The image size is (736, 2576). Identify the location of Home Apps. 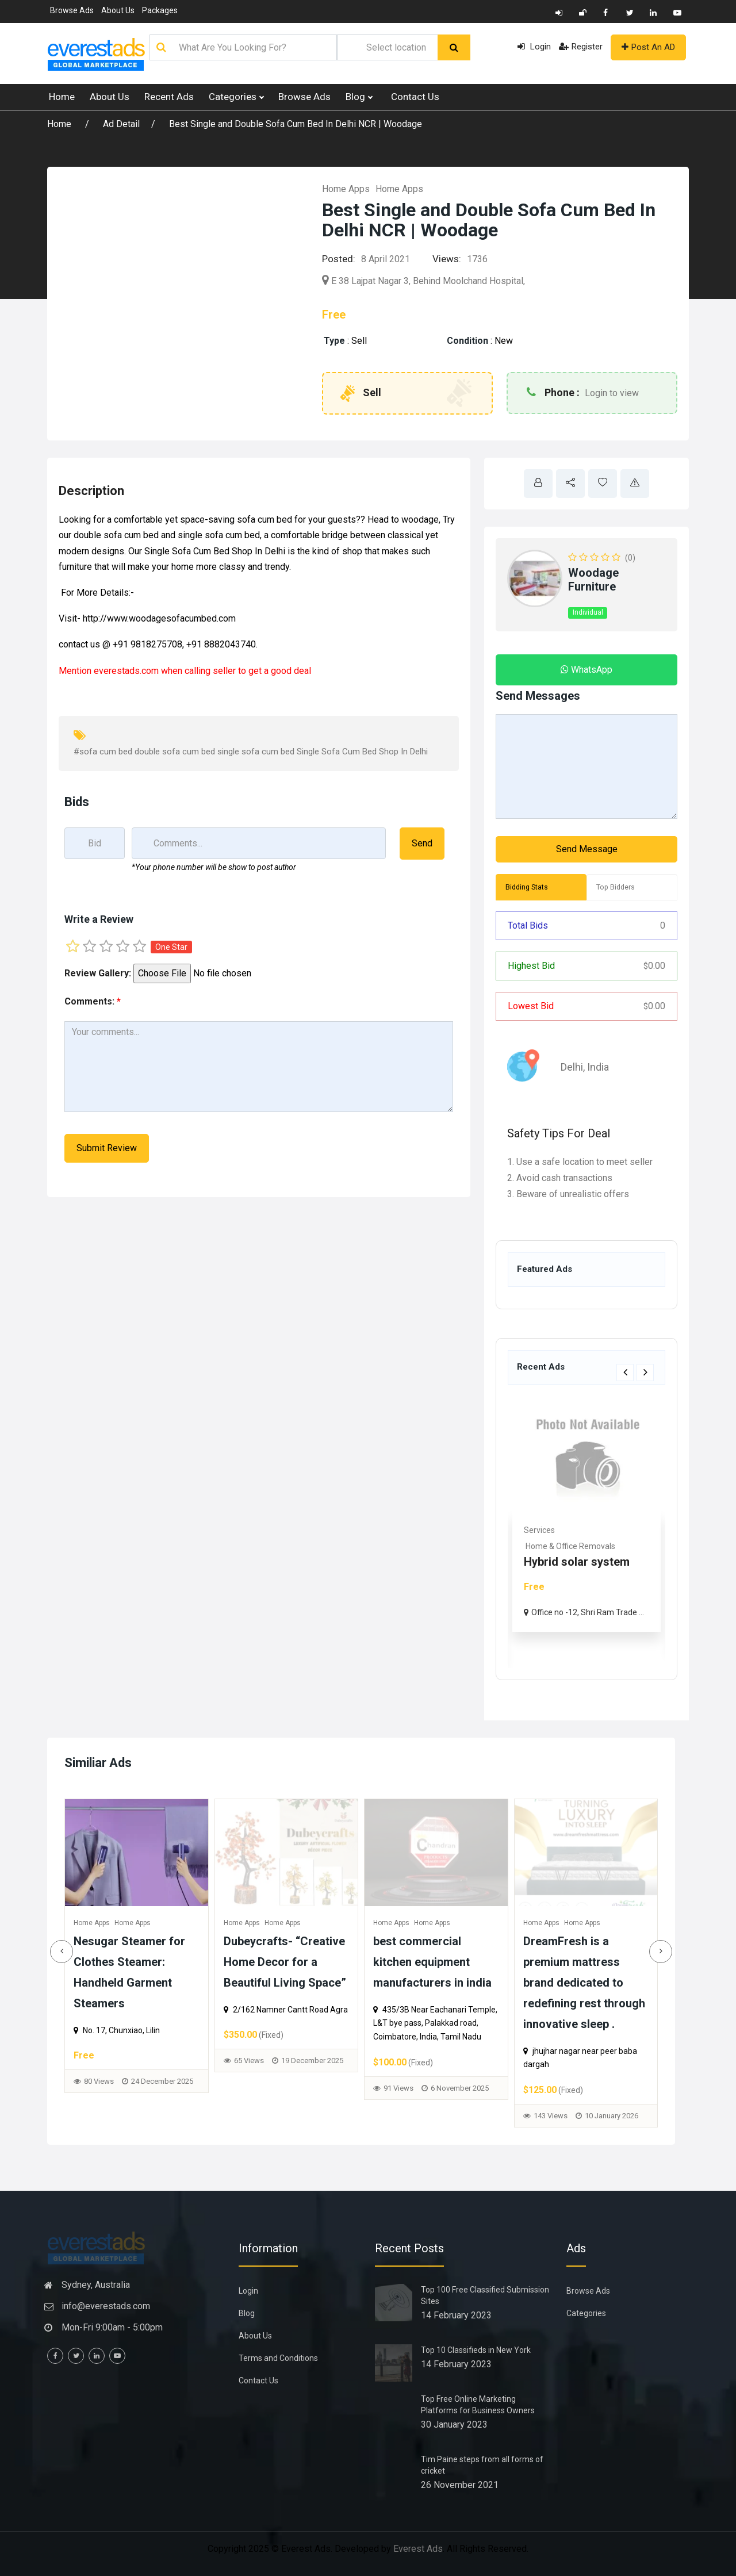
(346, 188).